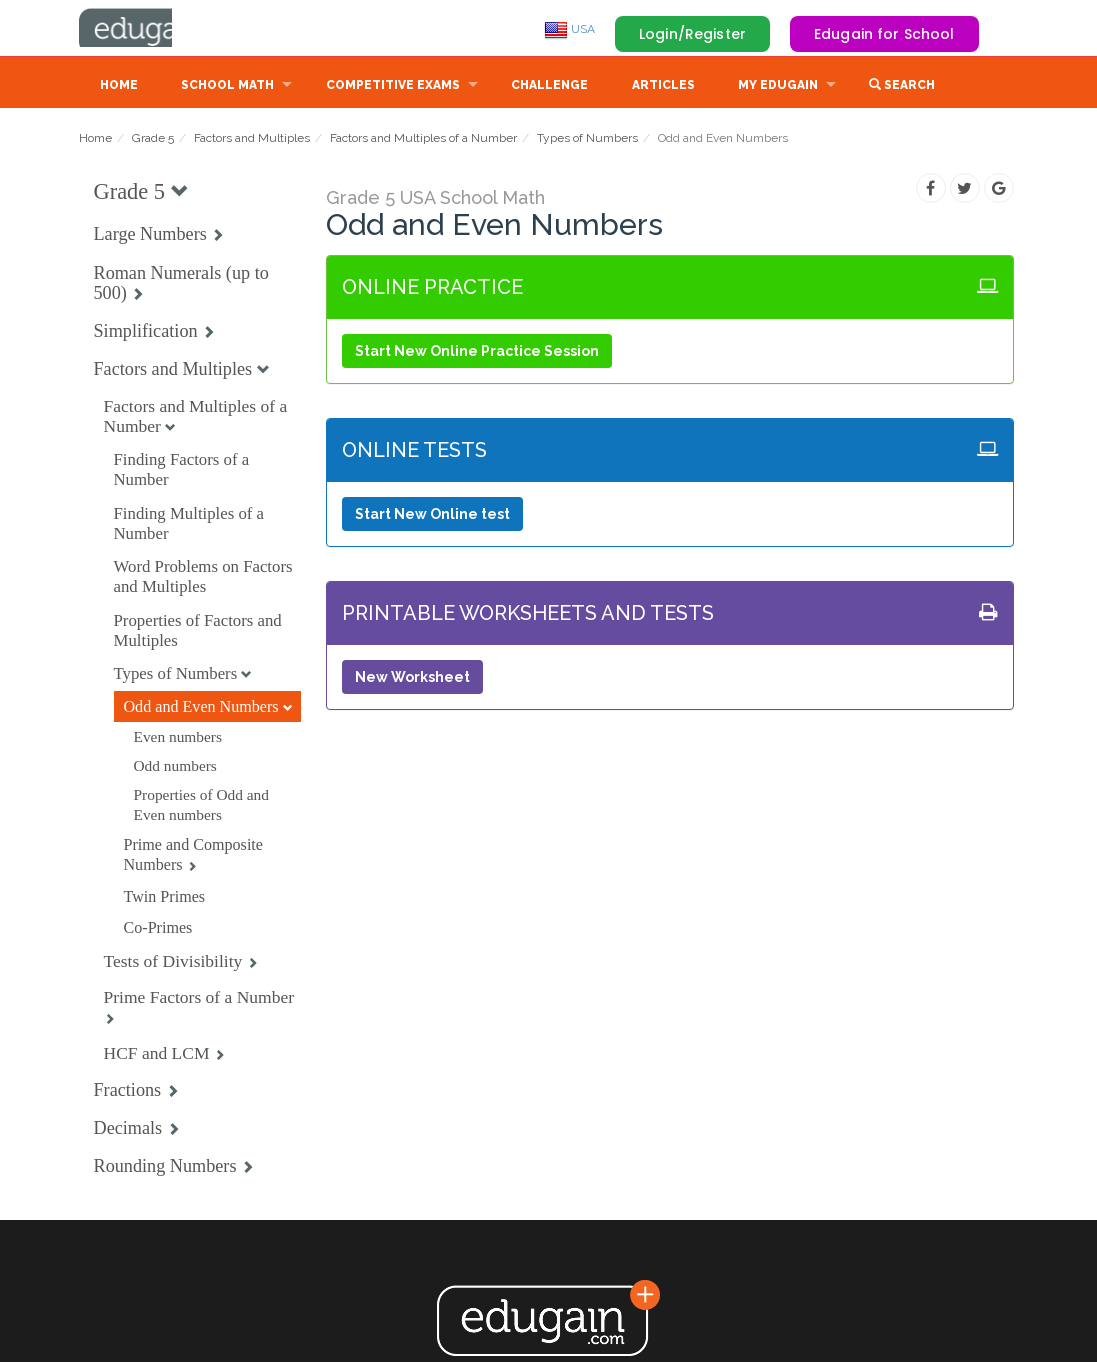 The height and width of the screenshot is (1362, 1097). What do you see at coordinates (432, 516) in the screenshot?
I see `Start New Online test` at bounding box center [432, 516].